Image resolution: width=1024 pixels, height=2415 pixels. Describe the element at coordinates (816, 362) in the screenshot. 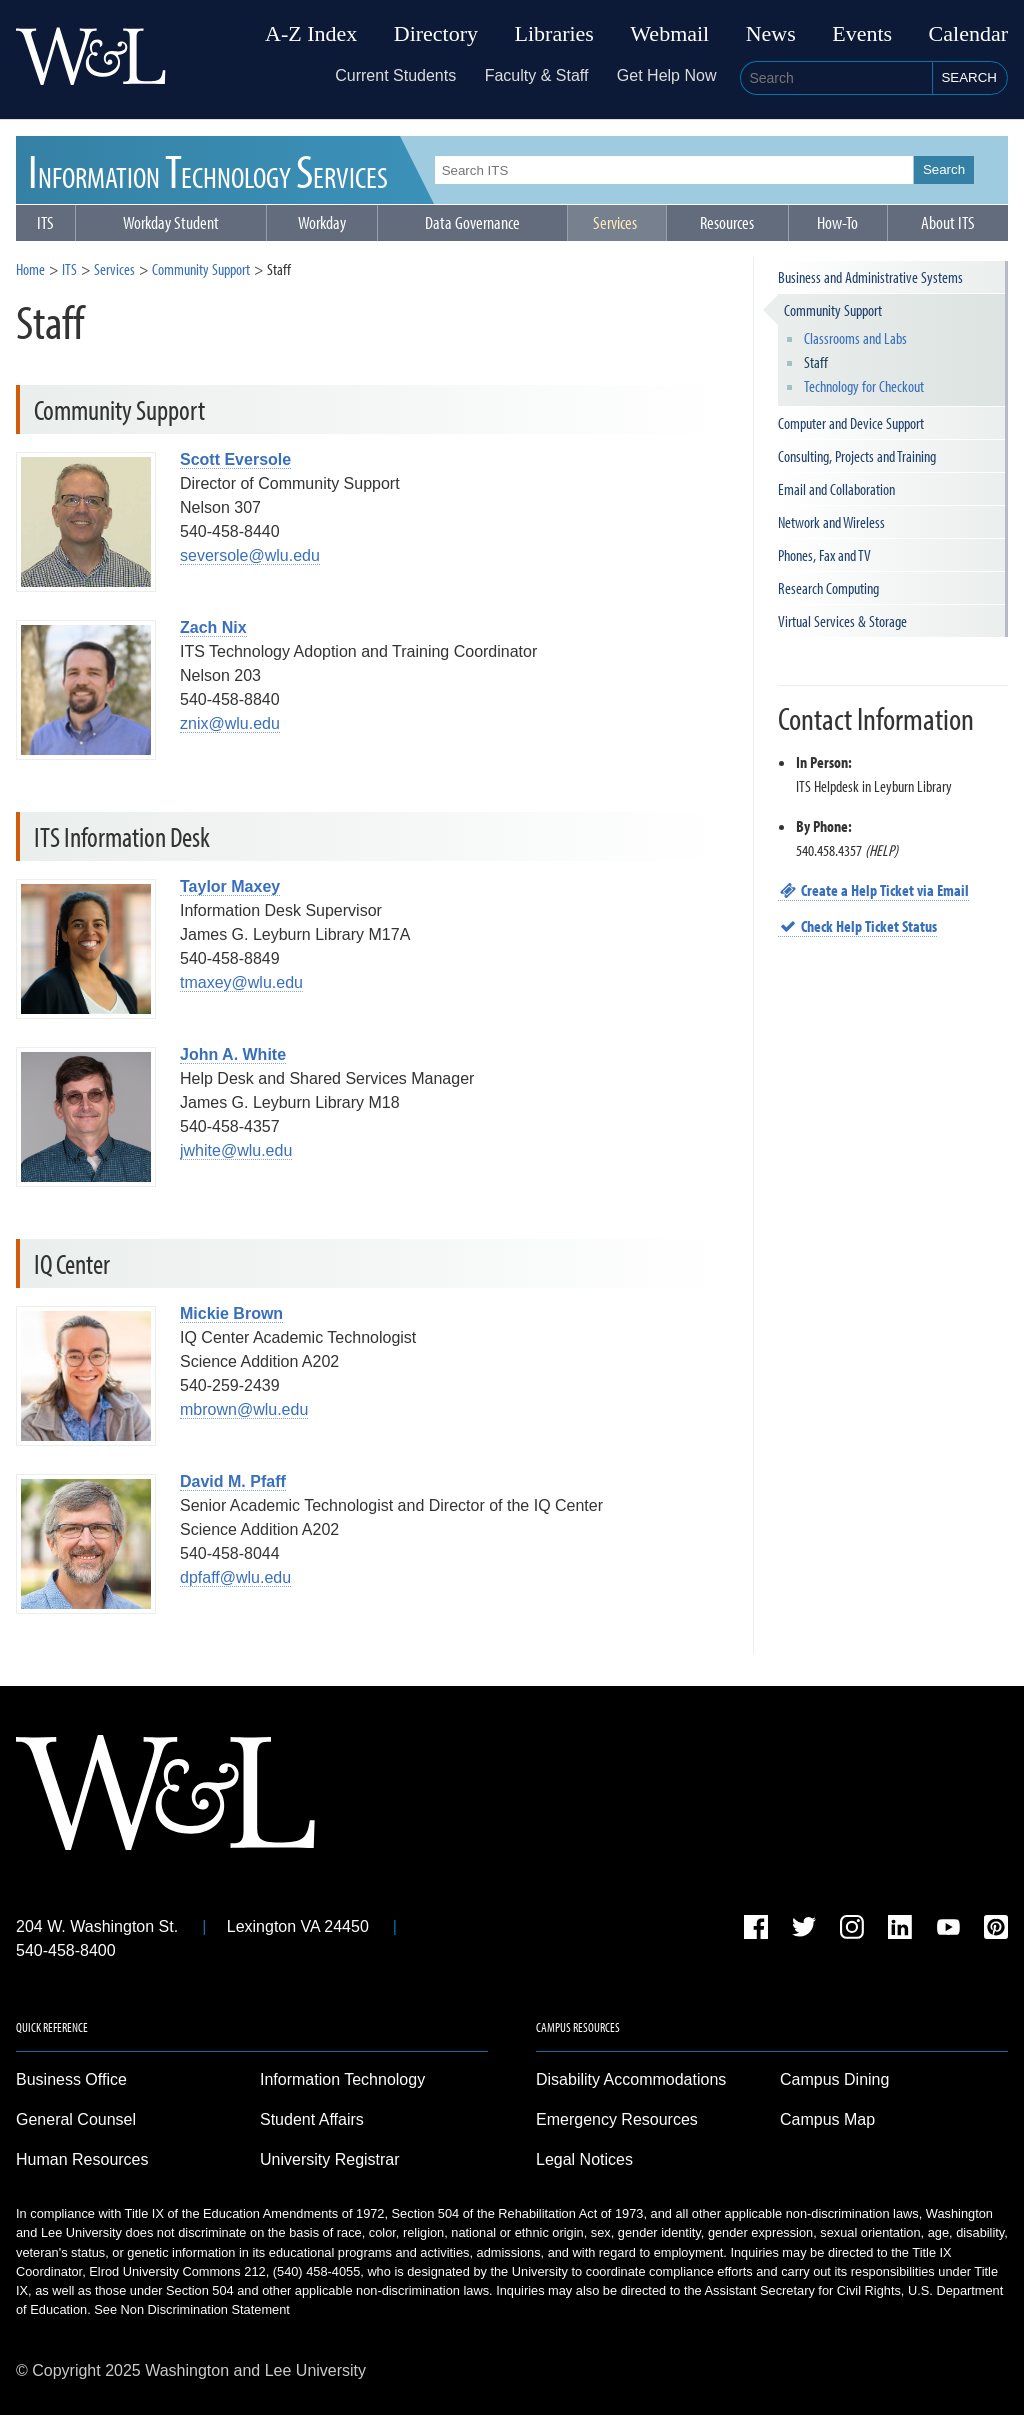

I see `Staff` at that location.